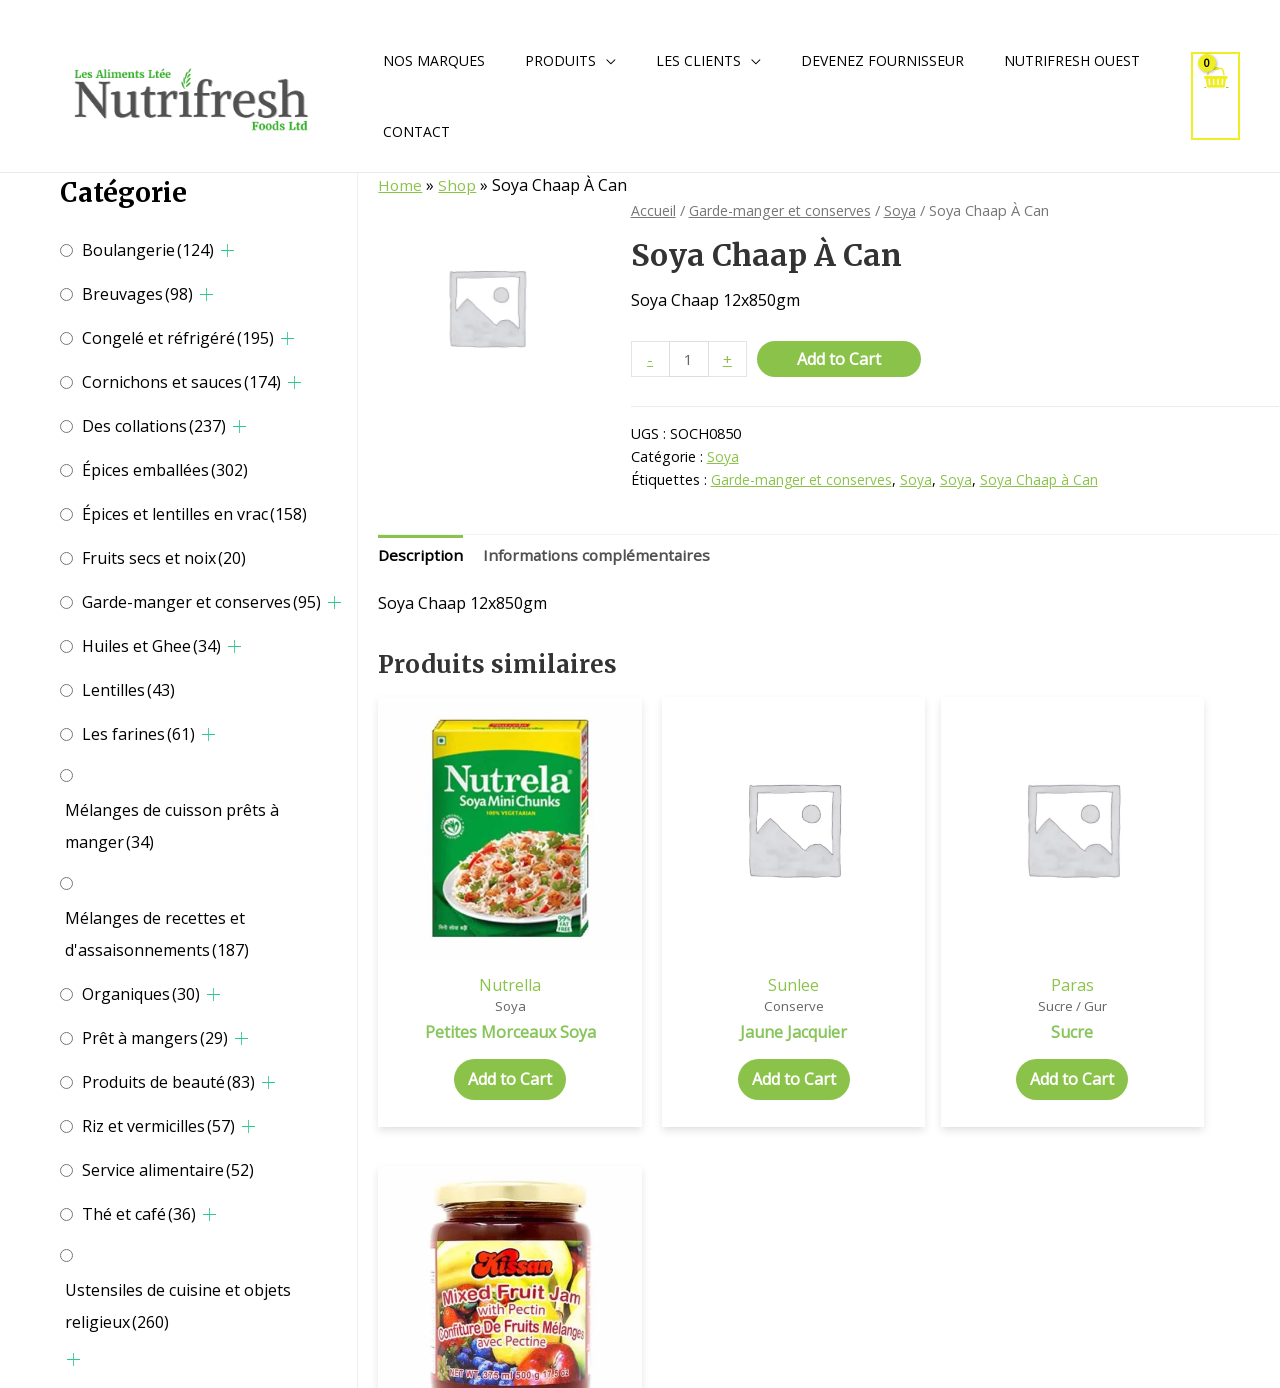 The height and width of the screenshot is (1388, 1280). Describe the element at coordinates (165, 470) in the screenshot. I see `Épices emballées` at that location.